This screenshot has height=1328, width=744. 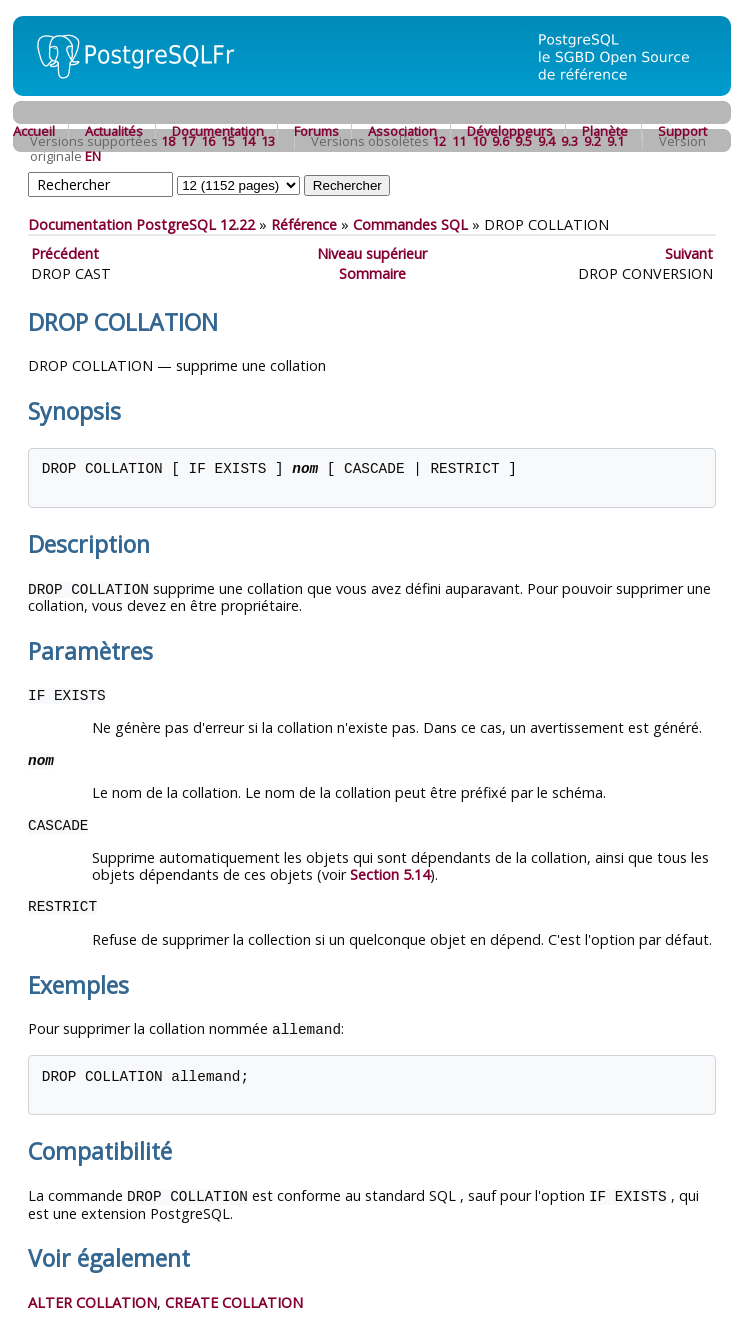 I want to click on 9.4, so click(x=546, y=141).